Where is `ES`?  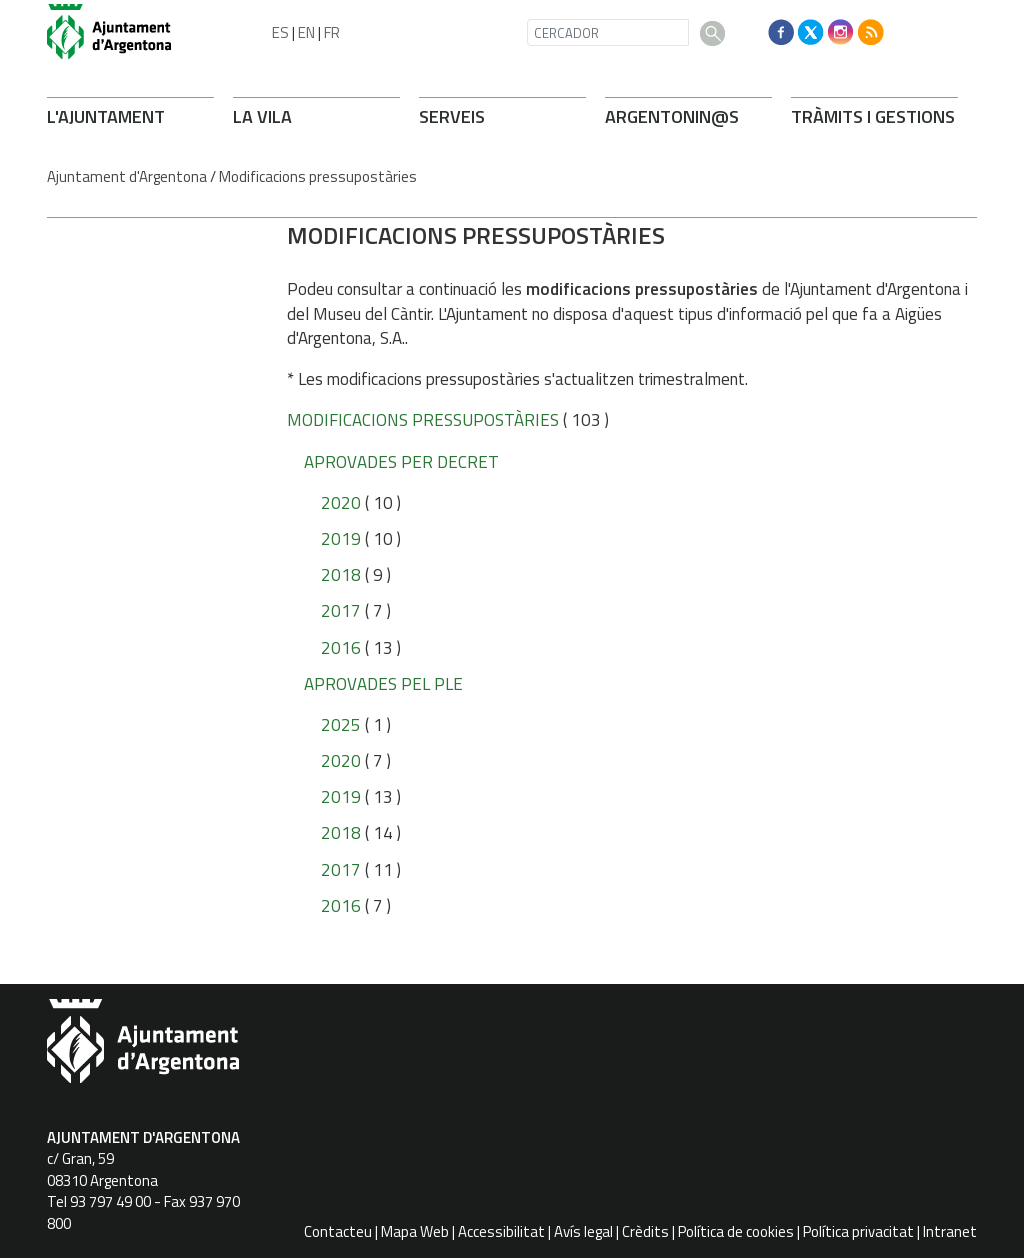
ES is located at coordinates (280, 32).